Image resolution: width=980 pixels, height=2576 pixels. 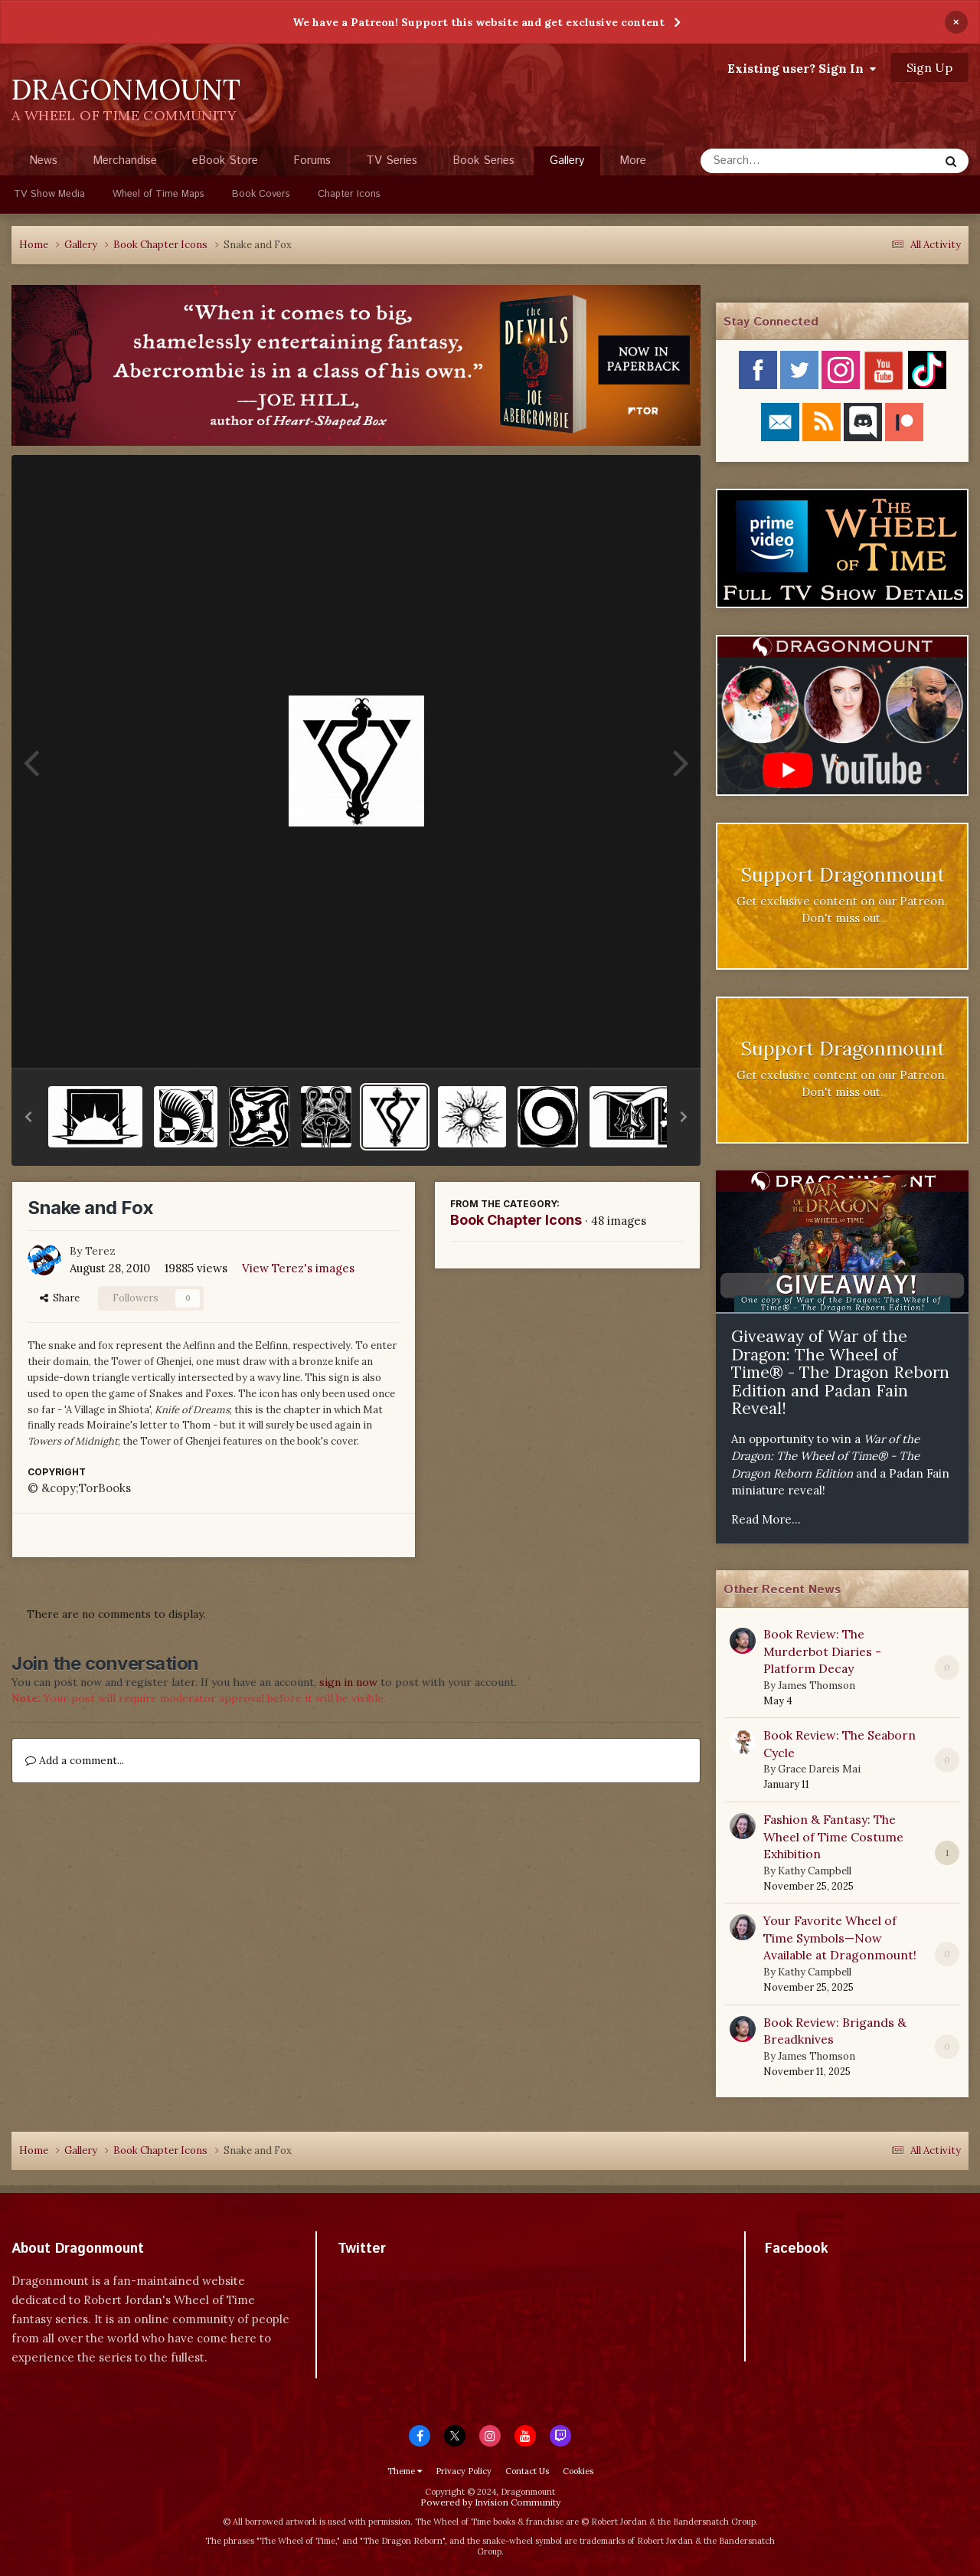 What do you see at coordinates (312, 160) in the screenshot?
I see `Forums` at bounding box center [312, 160].